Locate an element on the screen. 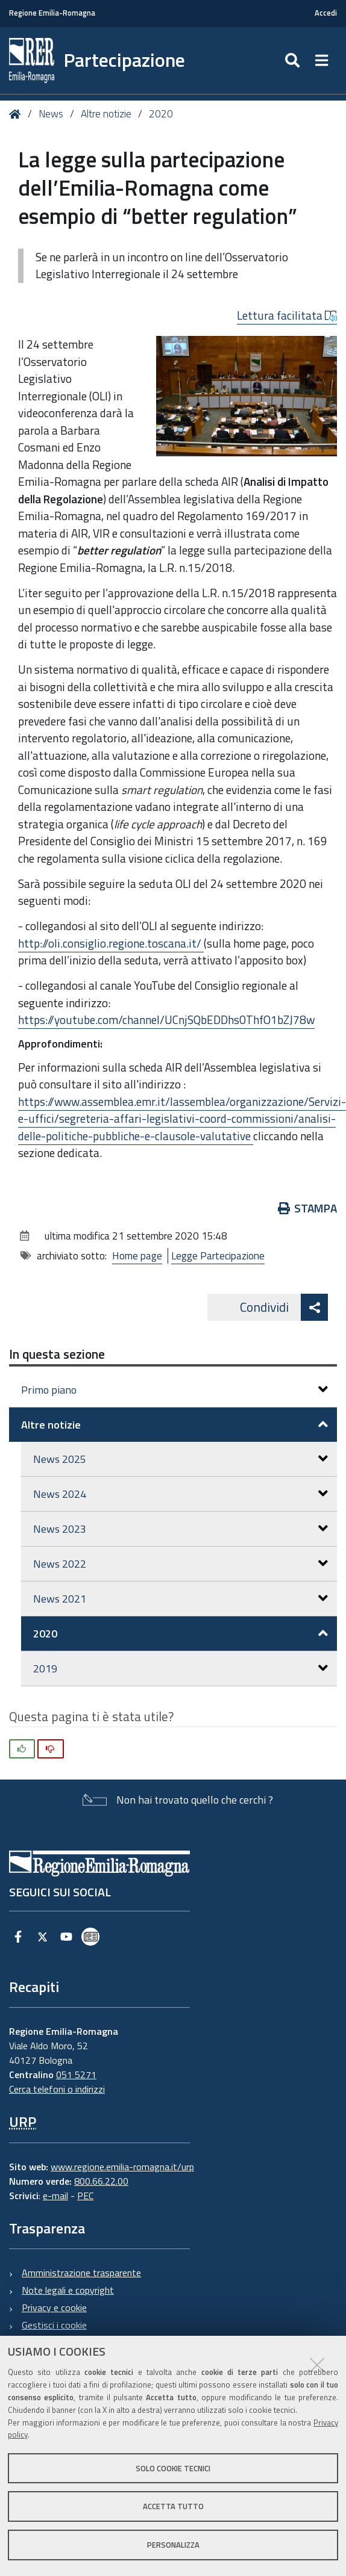 This screenshot has height=2576, width=346. Personalizza [button] is located at coordinates (173, 2545).